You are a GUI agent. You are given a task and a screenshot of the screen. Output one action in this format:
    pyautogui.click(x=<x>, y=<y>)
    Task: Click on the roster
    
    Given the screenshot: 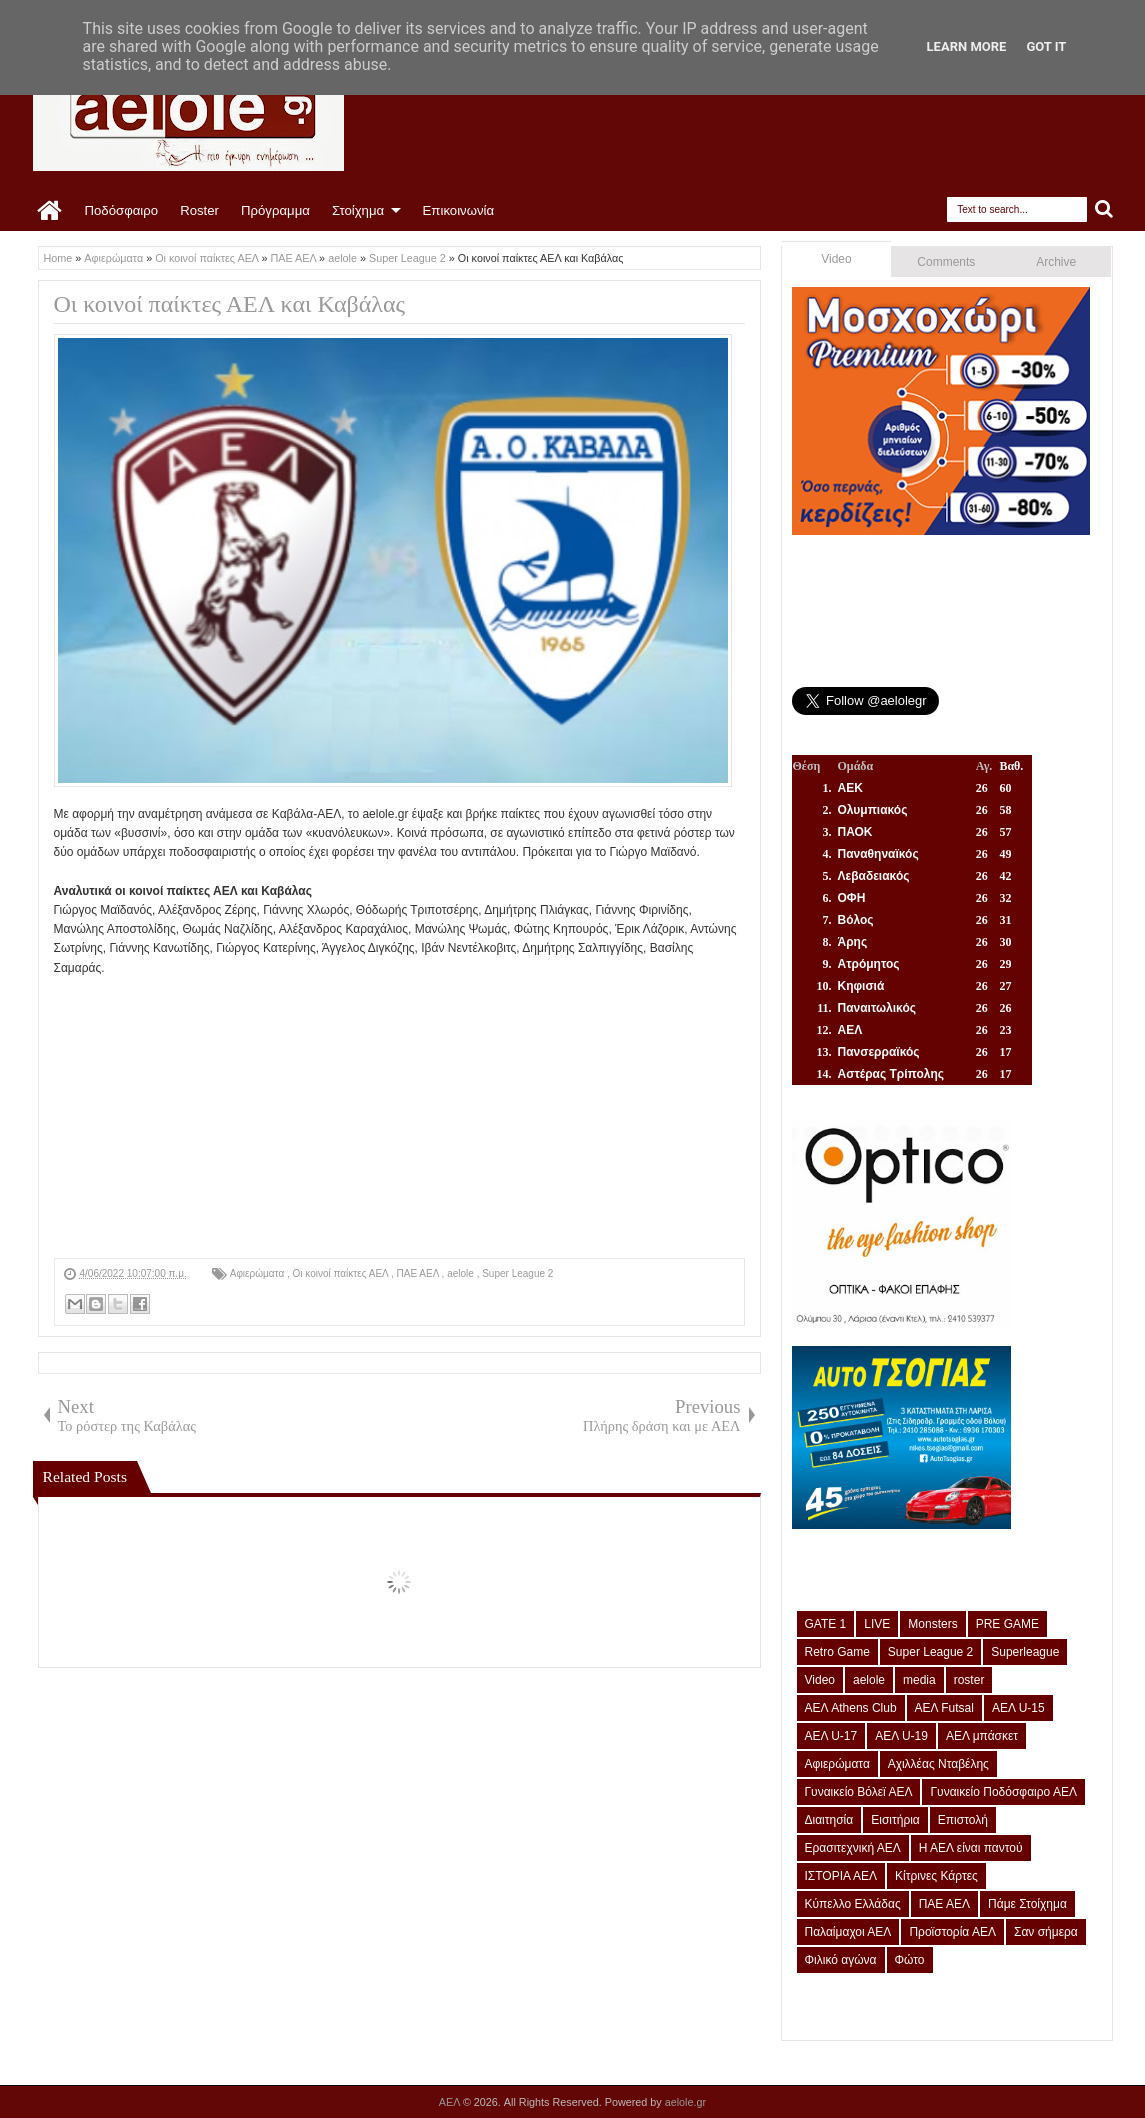 What is the action you would take?
    pyautogui.click(x=969, y=1680)
    